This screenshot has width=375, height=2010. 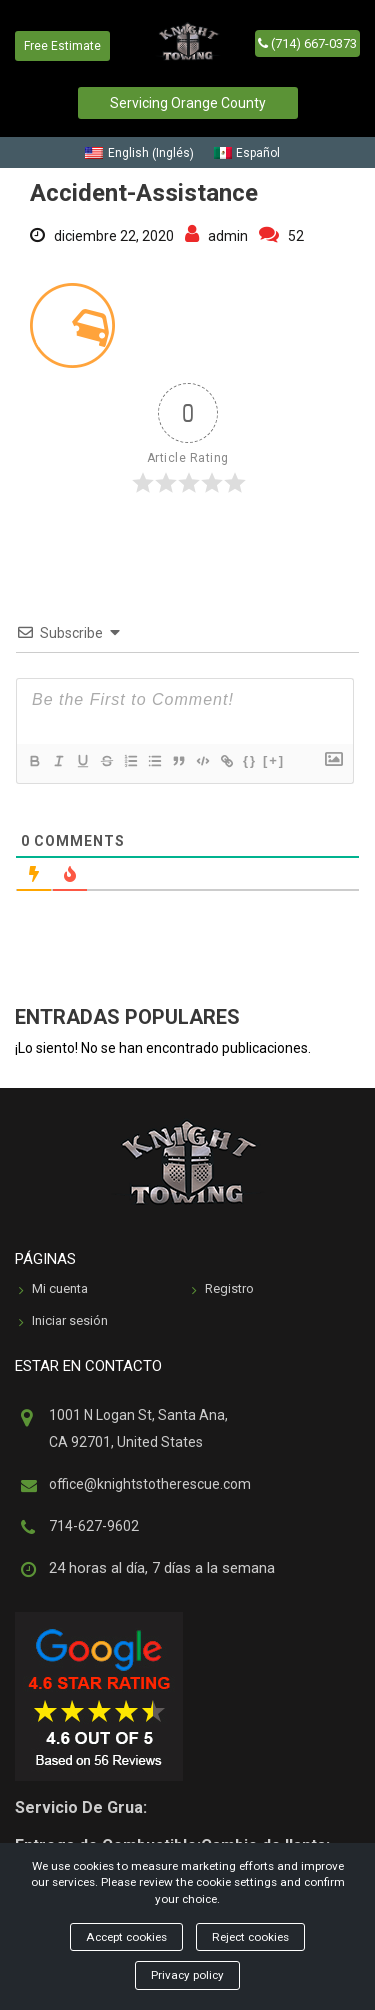 What do you see at coordinates (94, 1526) in the screenshot?
I see `714-627-9602` at bounding box center [94, 1526].